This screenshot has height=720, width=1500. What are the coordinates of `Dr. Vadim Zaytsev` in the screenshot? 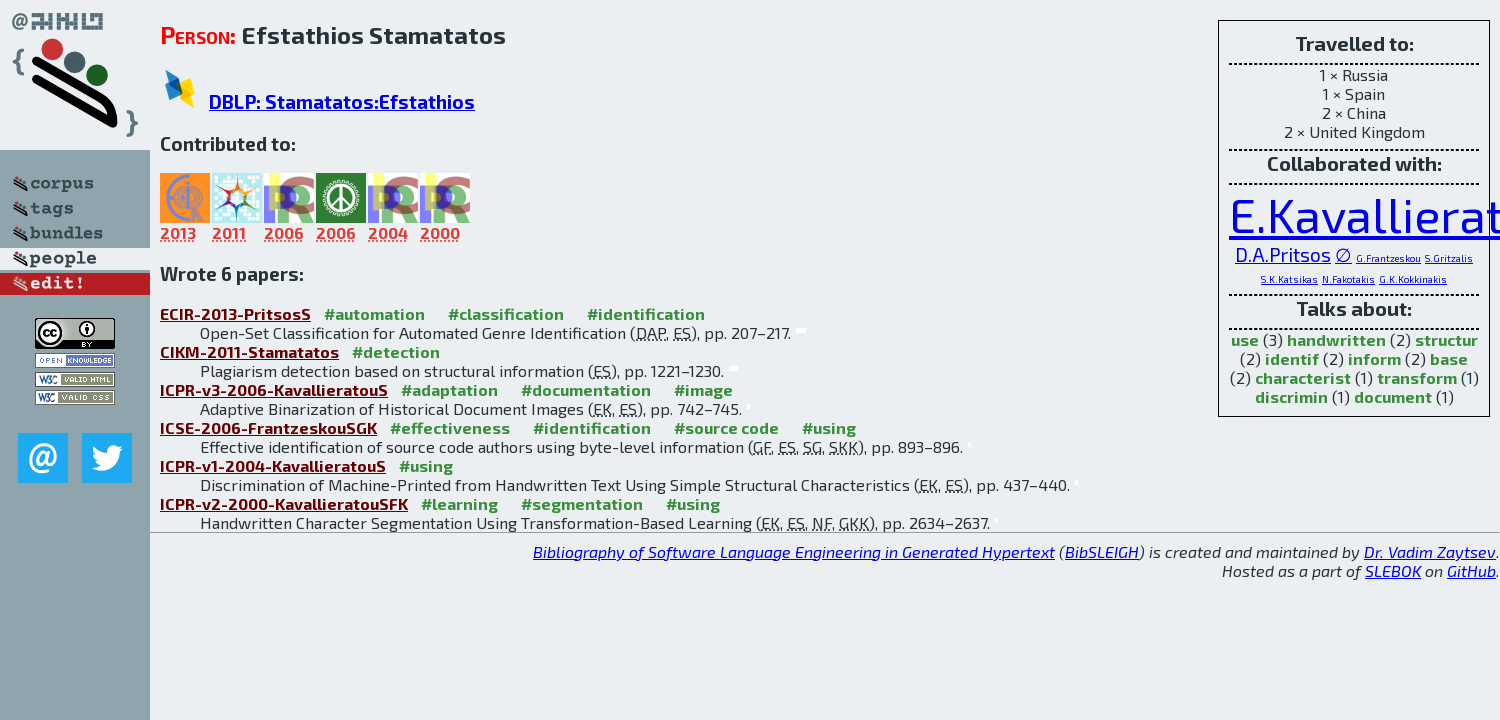 It's located at (1430, 551).